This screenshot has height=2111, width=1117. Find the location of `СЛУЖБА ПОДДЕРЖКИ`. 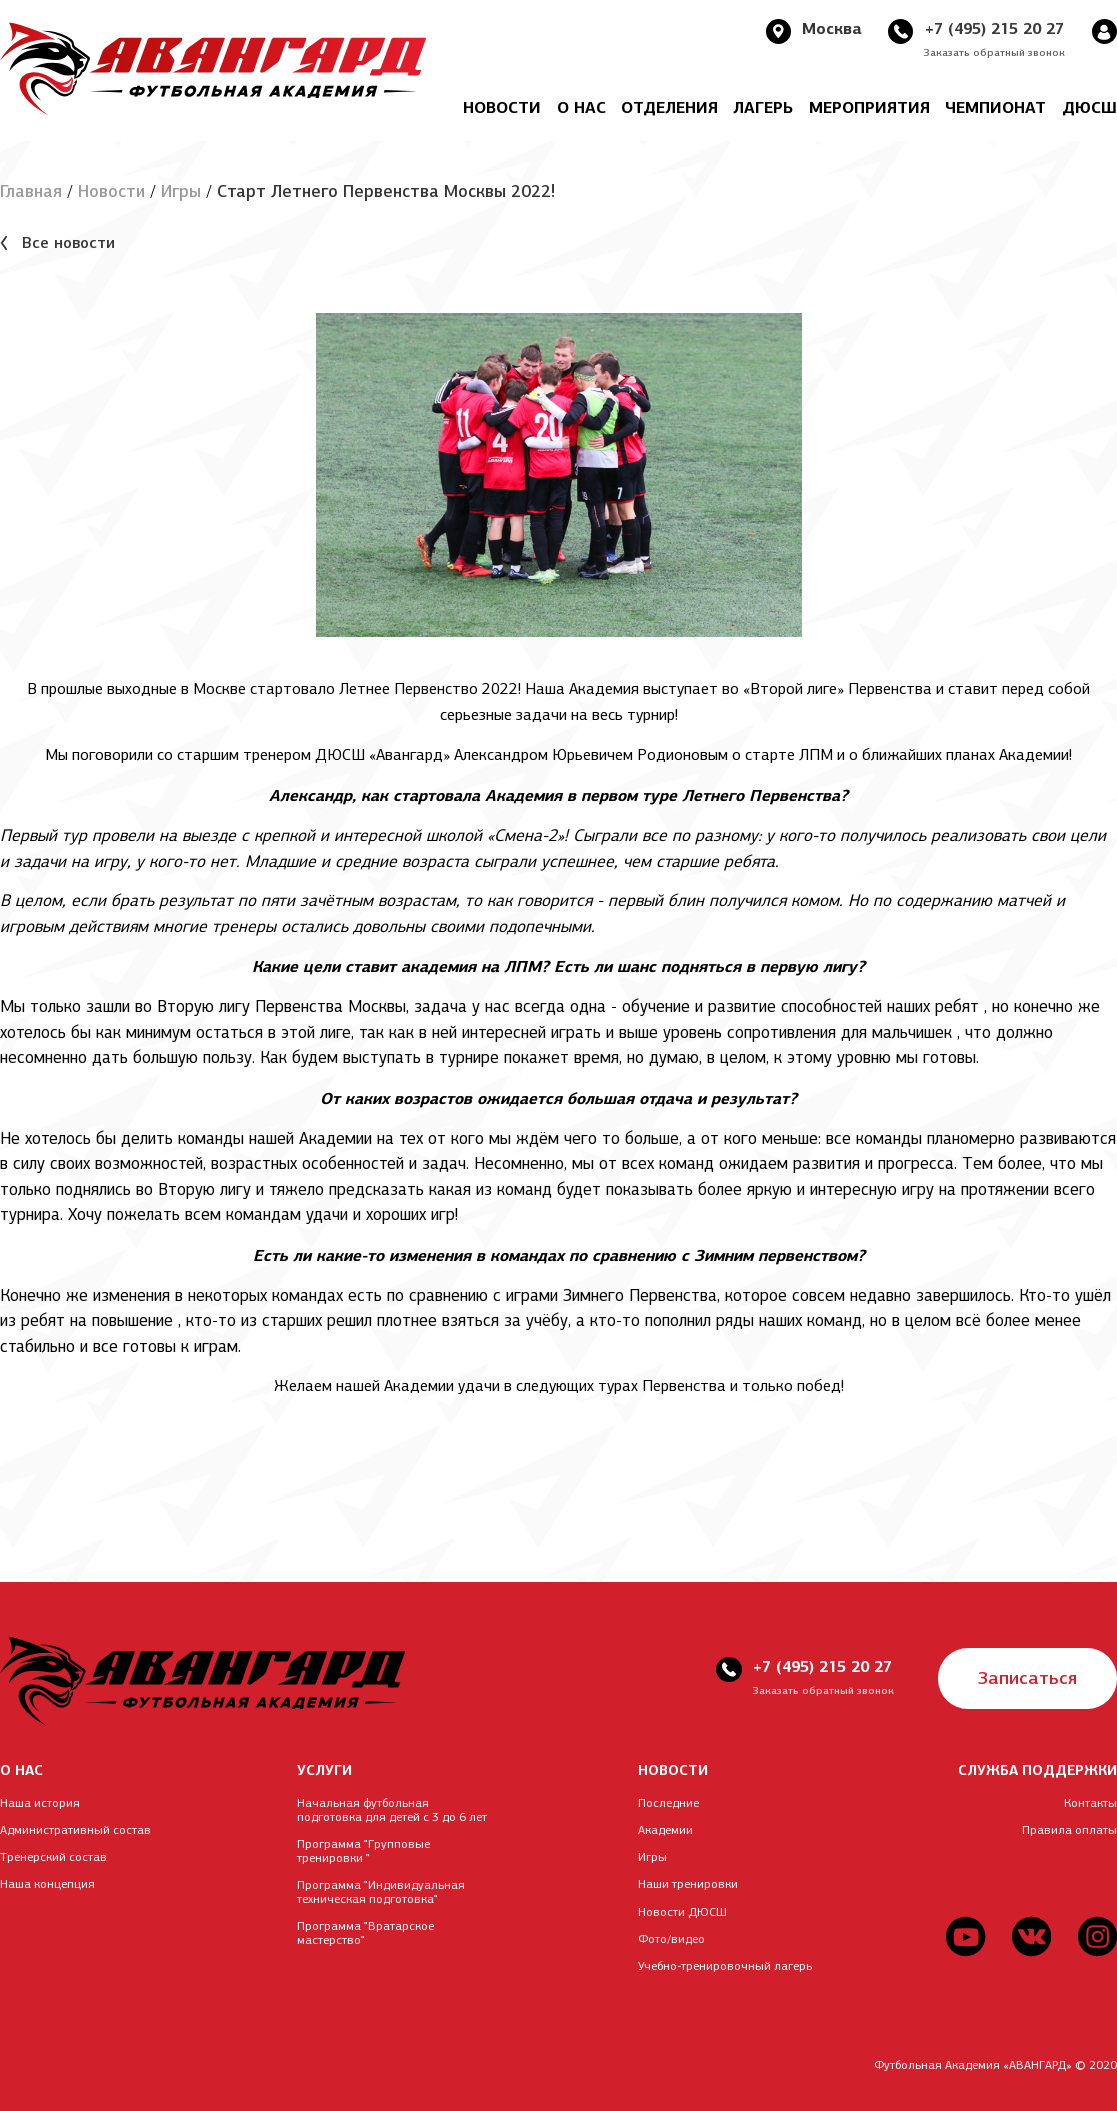

СЛУЖБА ПОДДЕРЖКИ is located at coordinates (1037, 1770).